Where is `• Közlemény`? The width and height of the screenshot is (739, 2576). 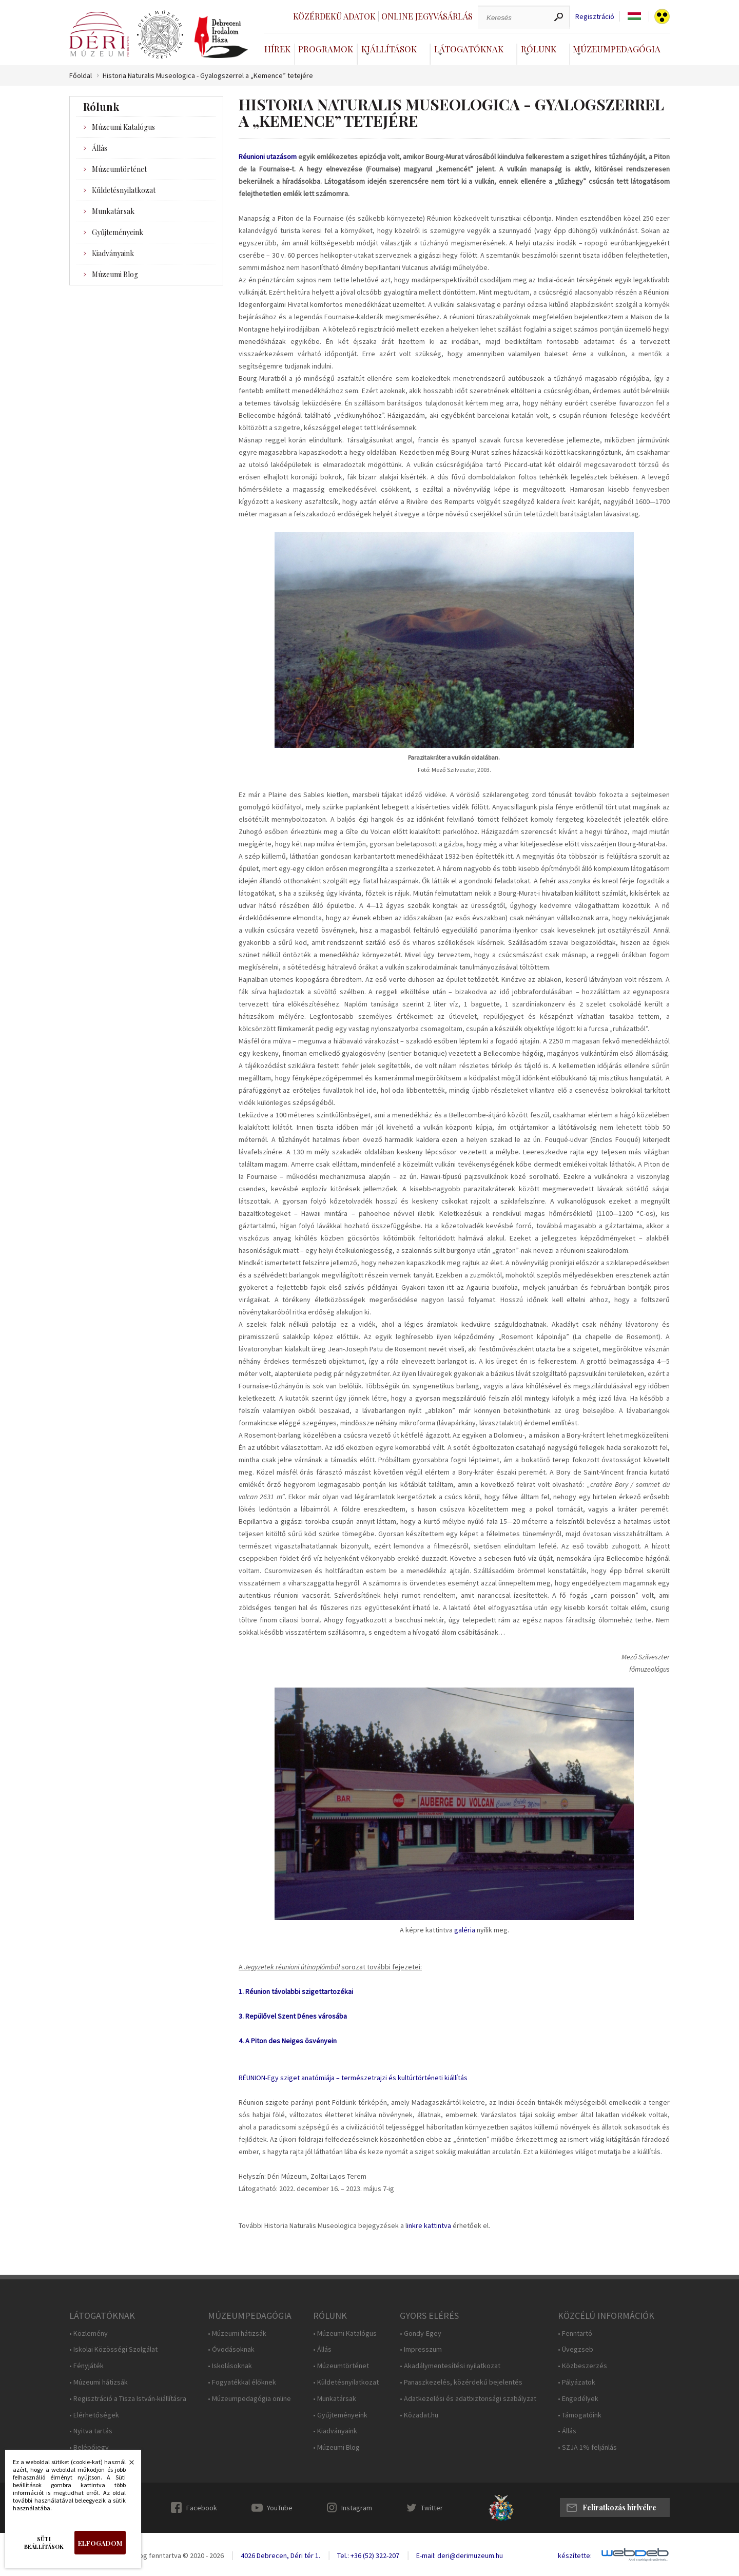
• Közlemény is located at coordinates (88, 2333).